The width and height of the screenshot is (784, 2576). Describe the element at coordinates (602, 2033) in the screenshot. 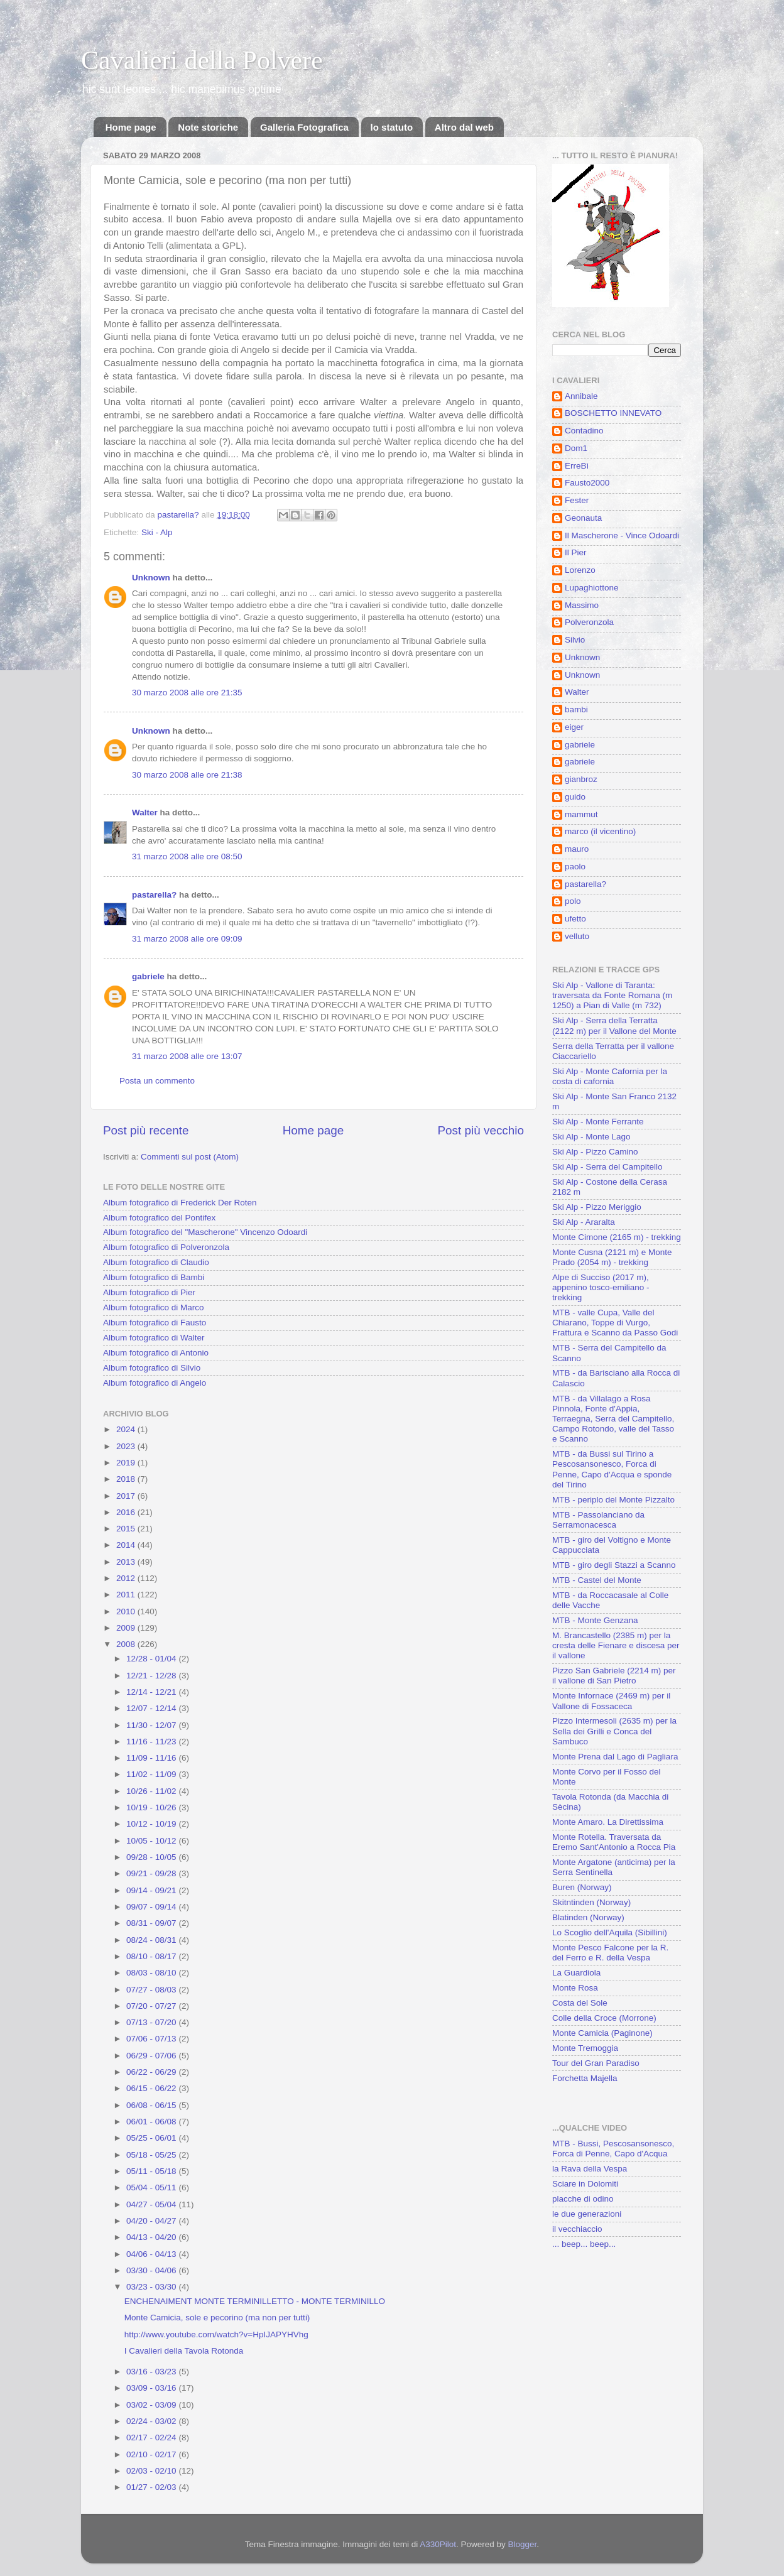

I see `Monte Camicia (Paginone)` at that location.